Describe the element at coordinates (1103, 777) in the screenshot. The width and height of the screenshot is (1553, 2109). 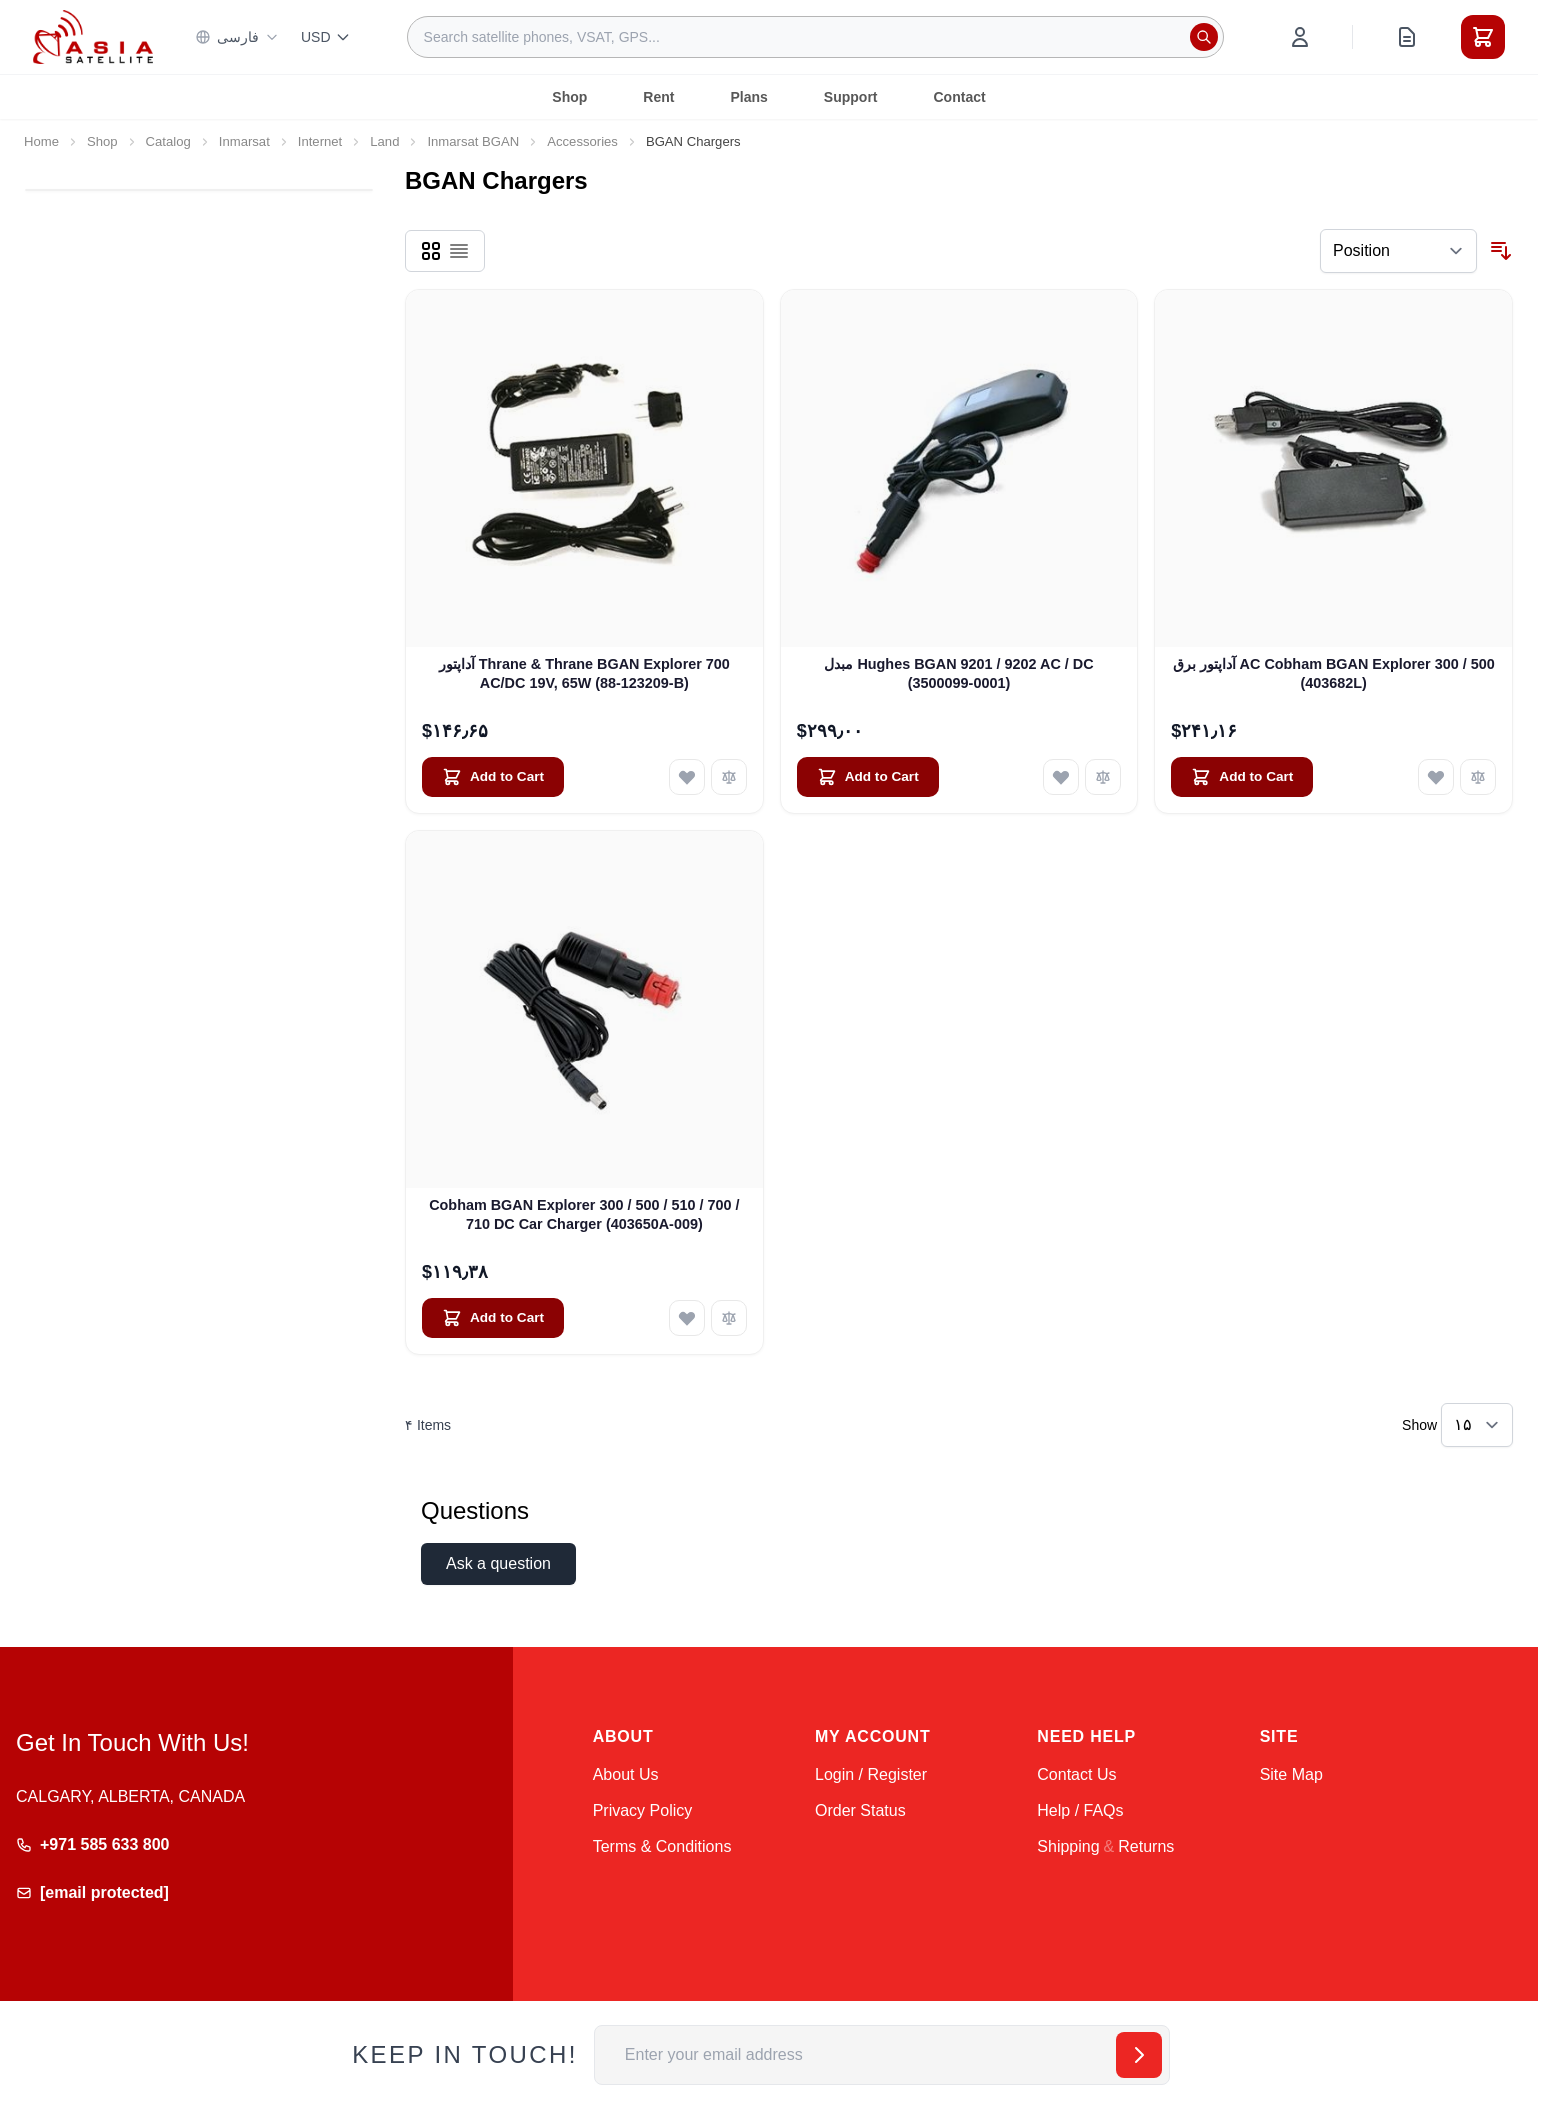
I see `[Add to Compare مبدل Hughes BGAN 9201 / 9202 AC / DC (3500099-0001)]` at that location.